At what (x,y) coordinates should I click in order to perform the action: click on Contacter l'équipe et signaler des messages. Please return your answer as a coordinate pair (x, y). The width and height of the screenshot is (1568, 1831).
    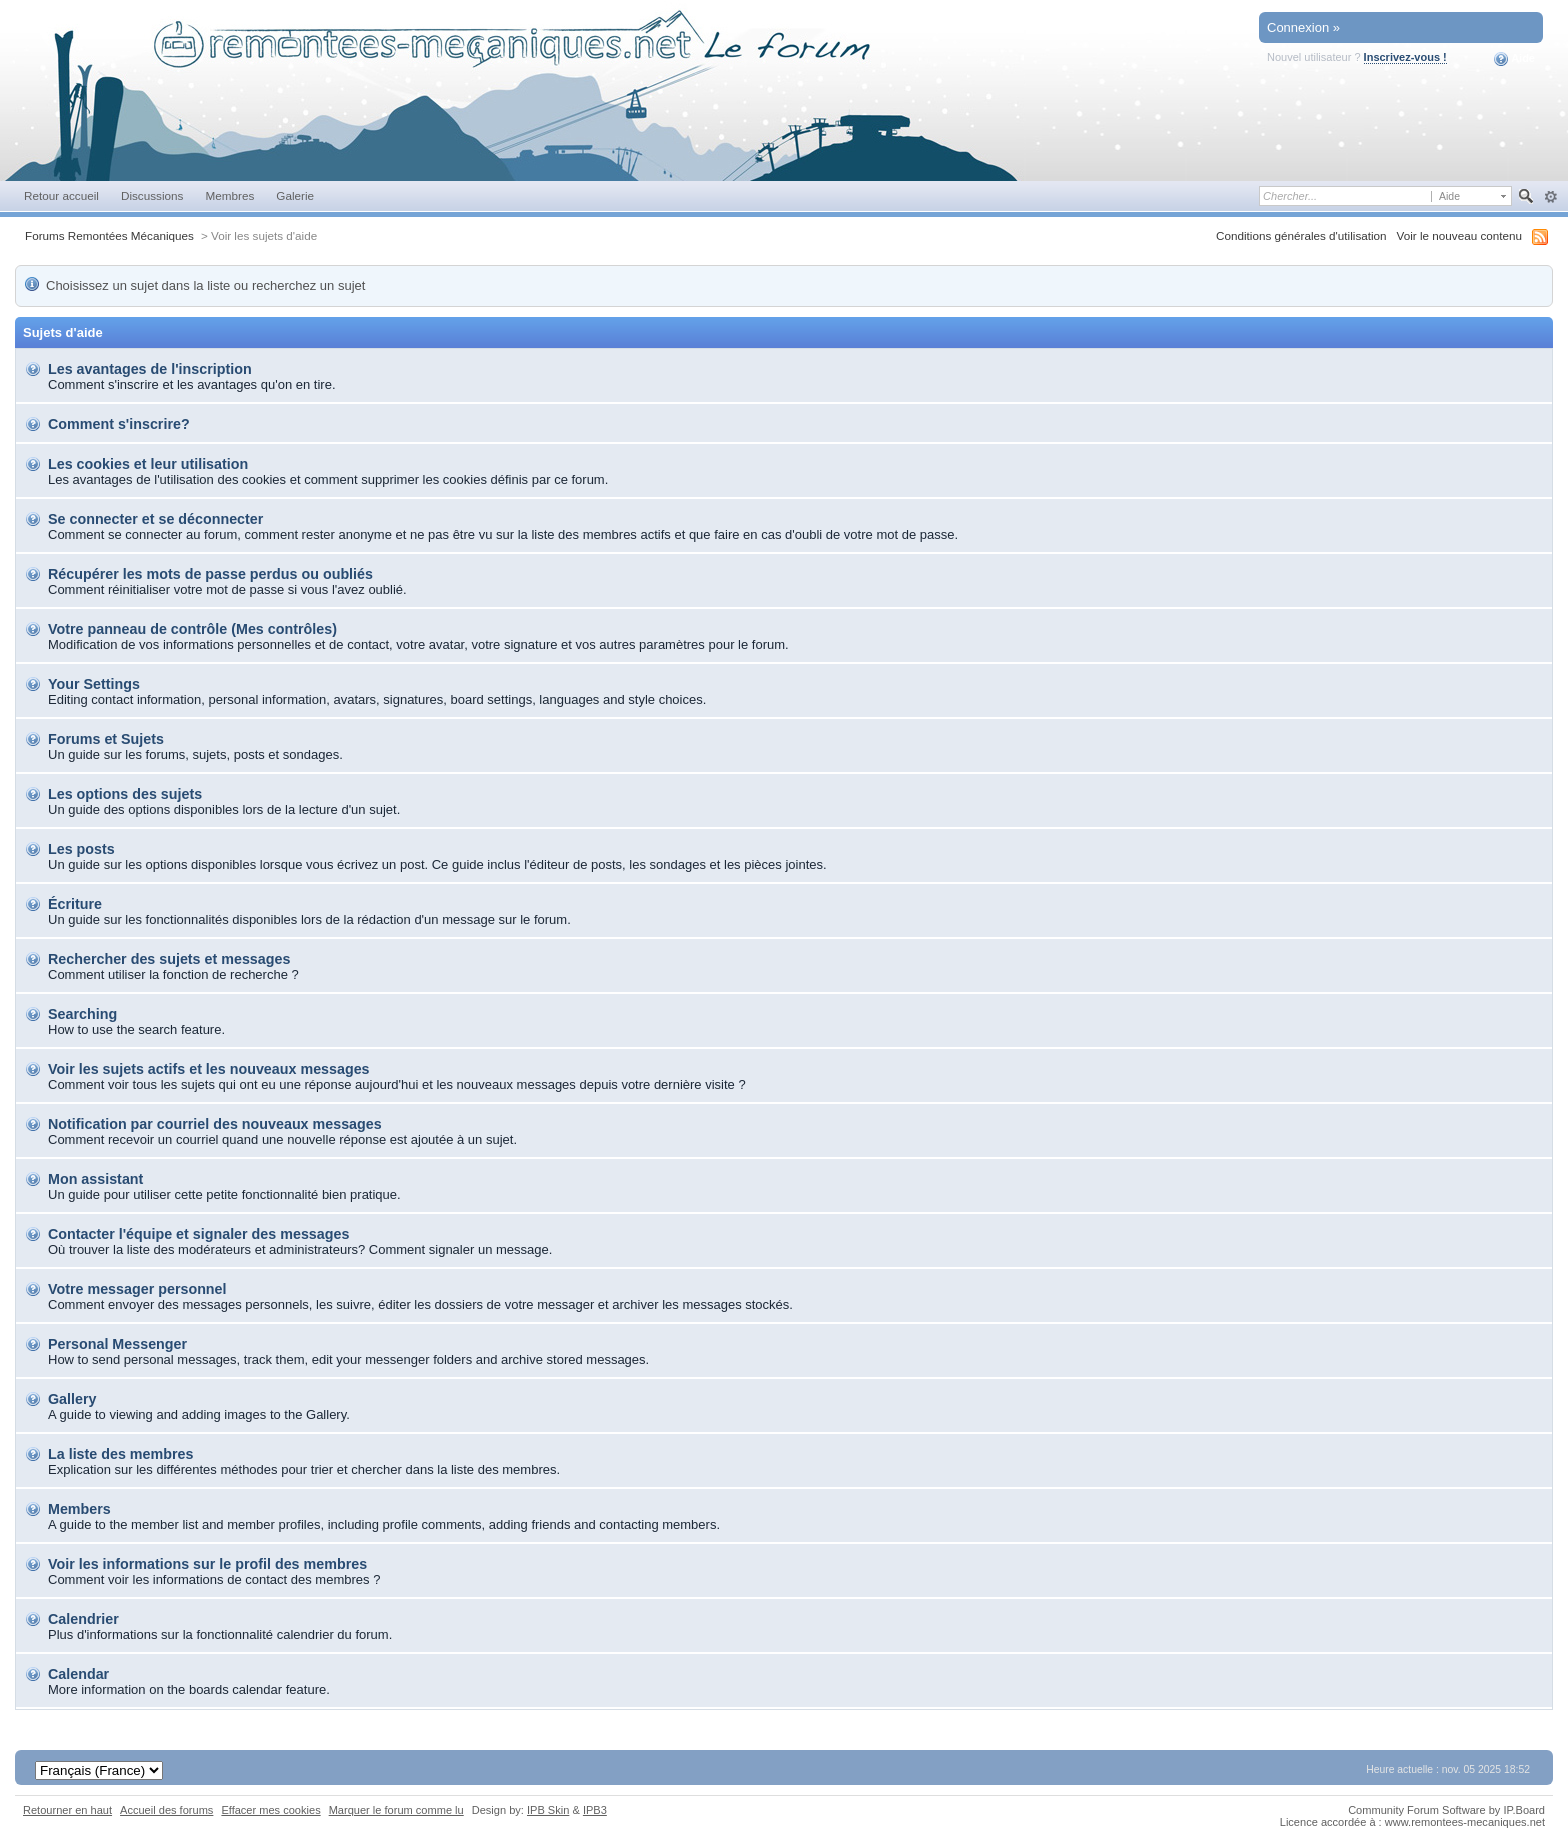
    Looking at the image, I should click on (198, 1234).